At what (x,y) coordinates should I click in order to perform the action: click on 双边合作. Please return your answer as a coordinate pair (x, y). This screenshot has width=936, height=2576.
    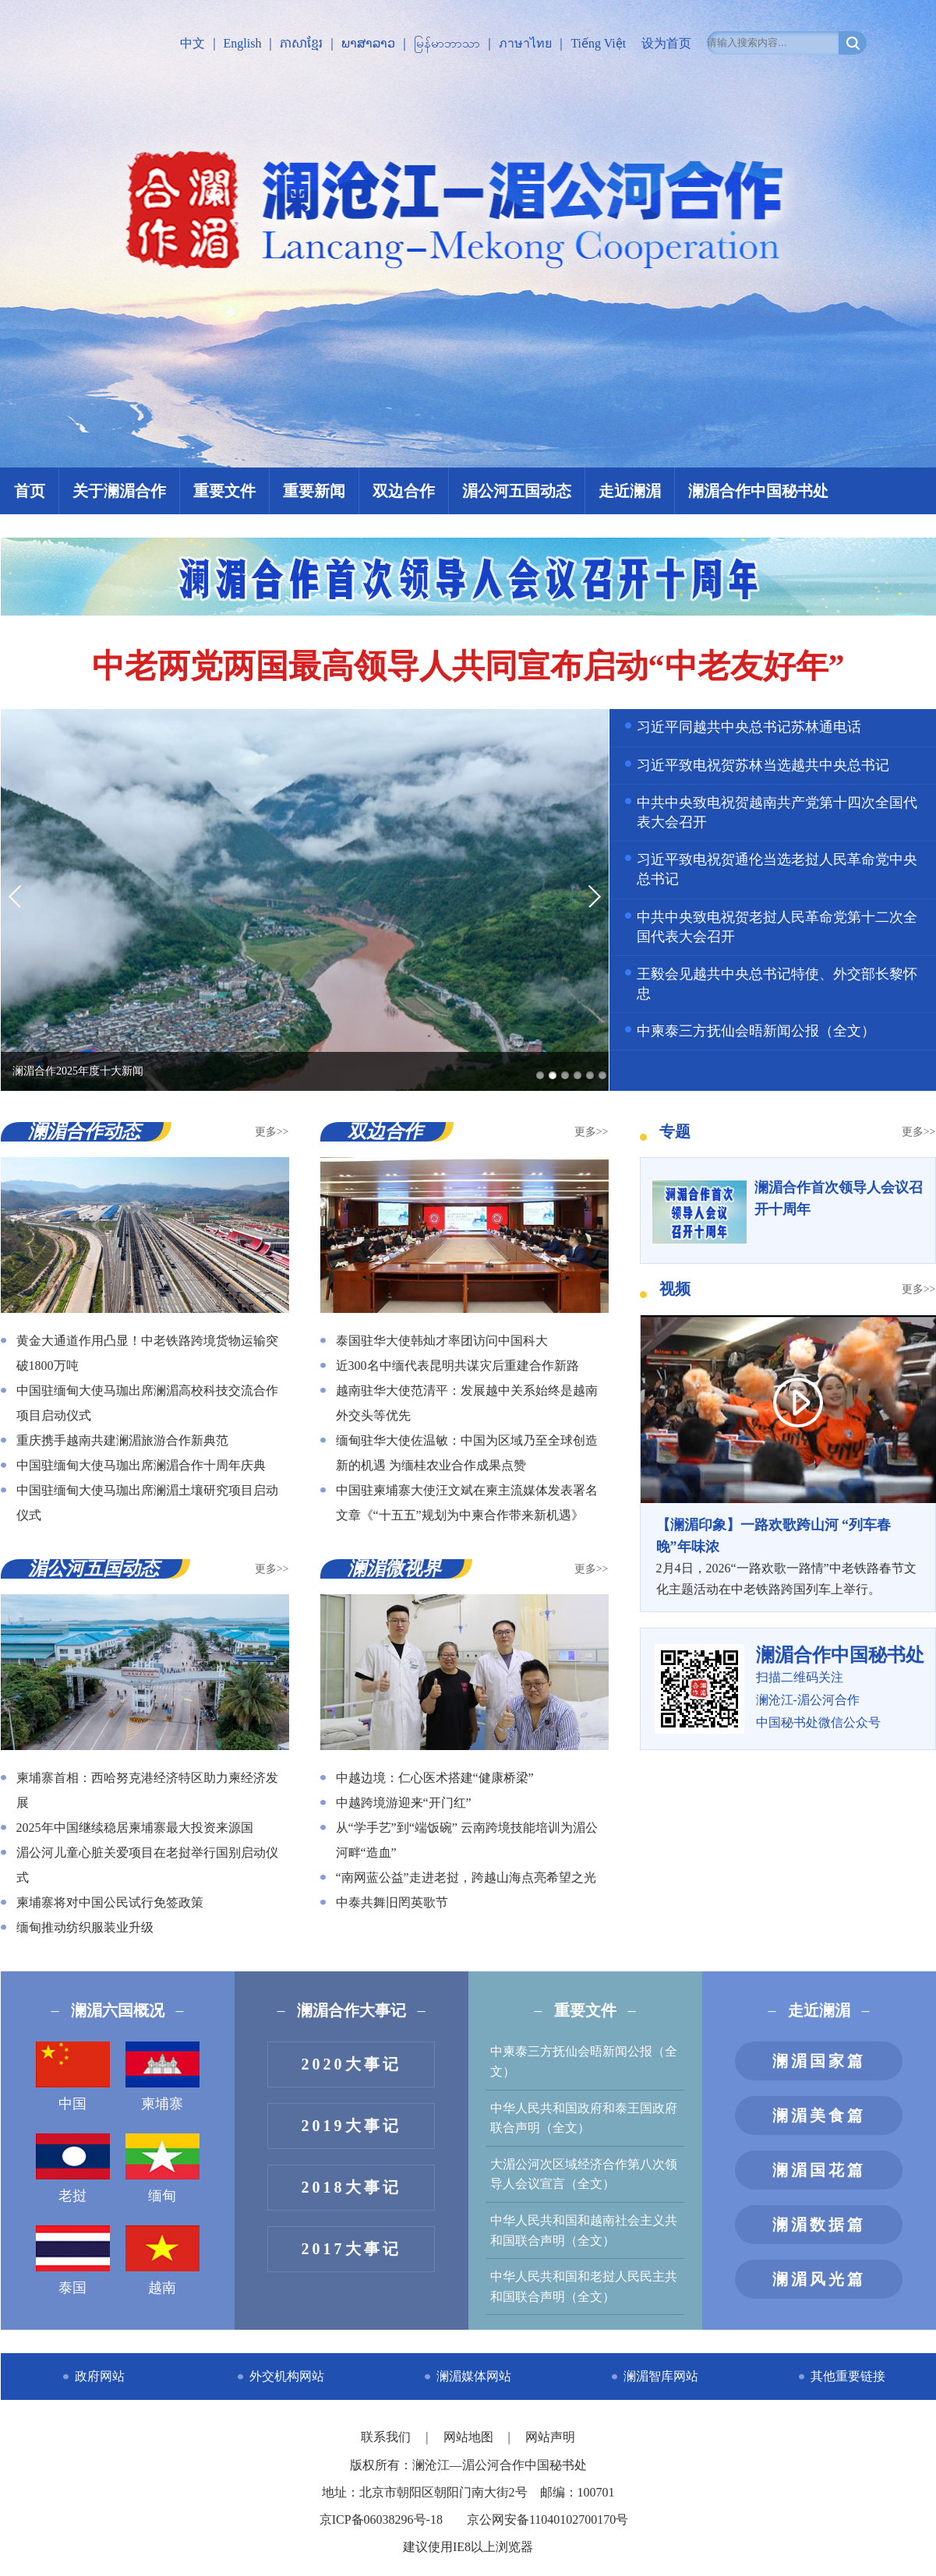
    Looking at the image, I should click on (404, 490).